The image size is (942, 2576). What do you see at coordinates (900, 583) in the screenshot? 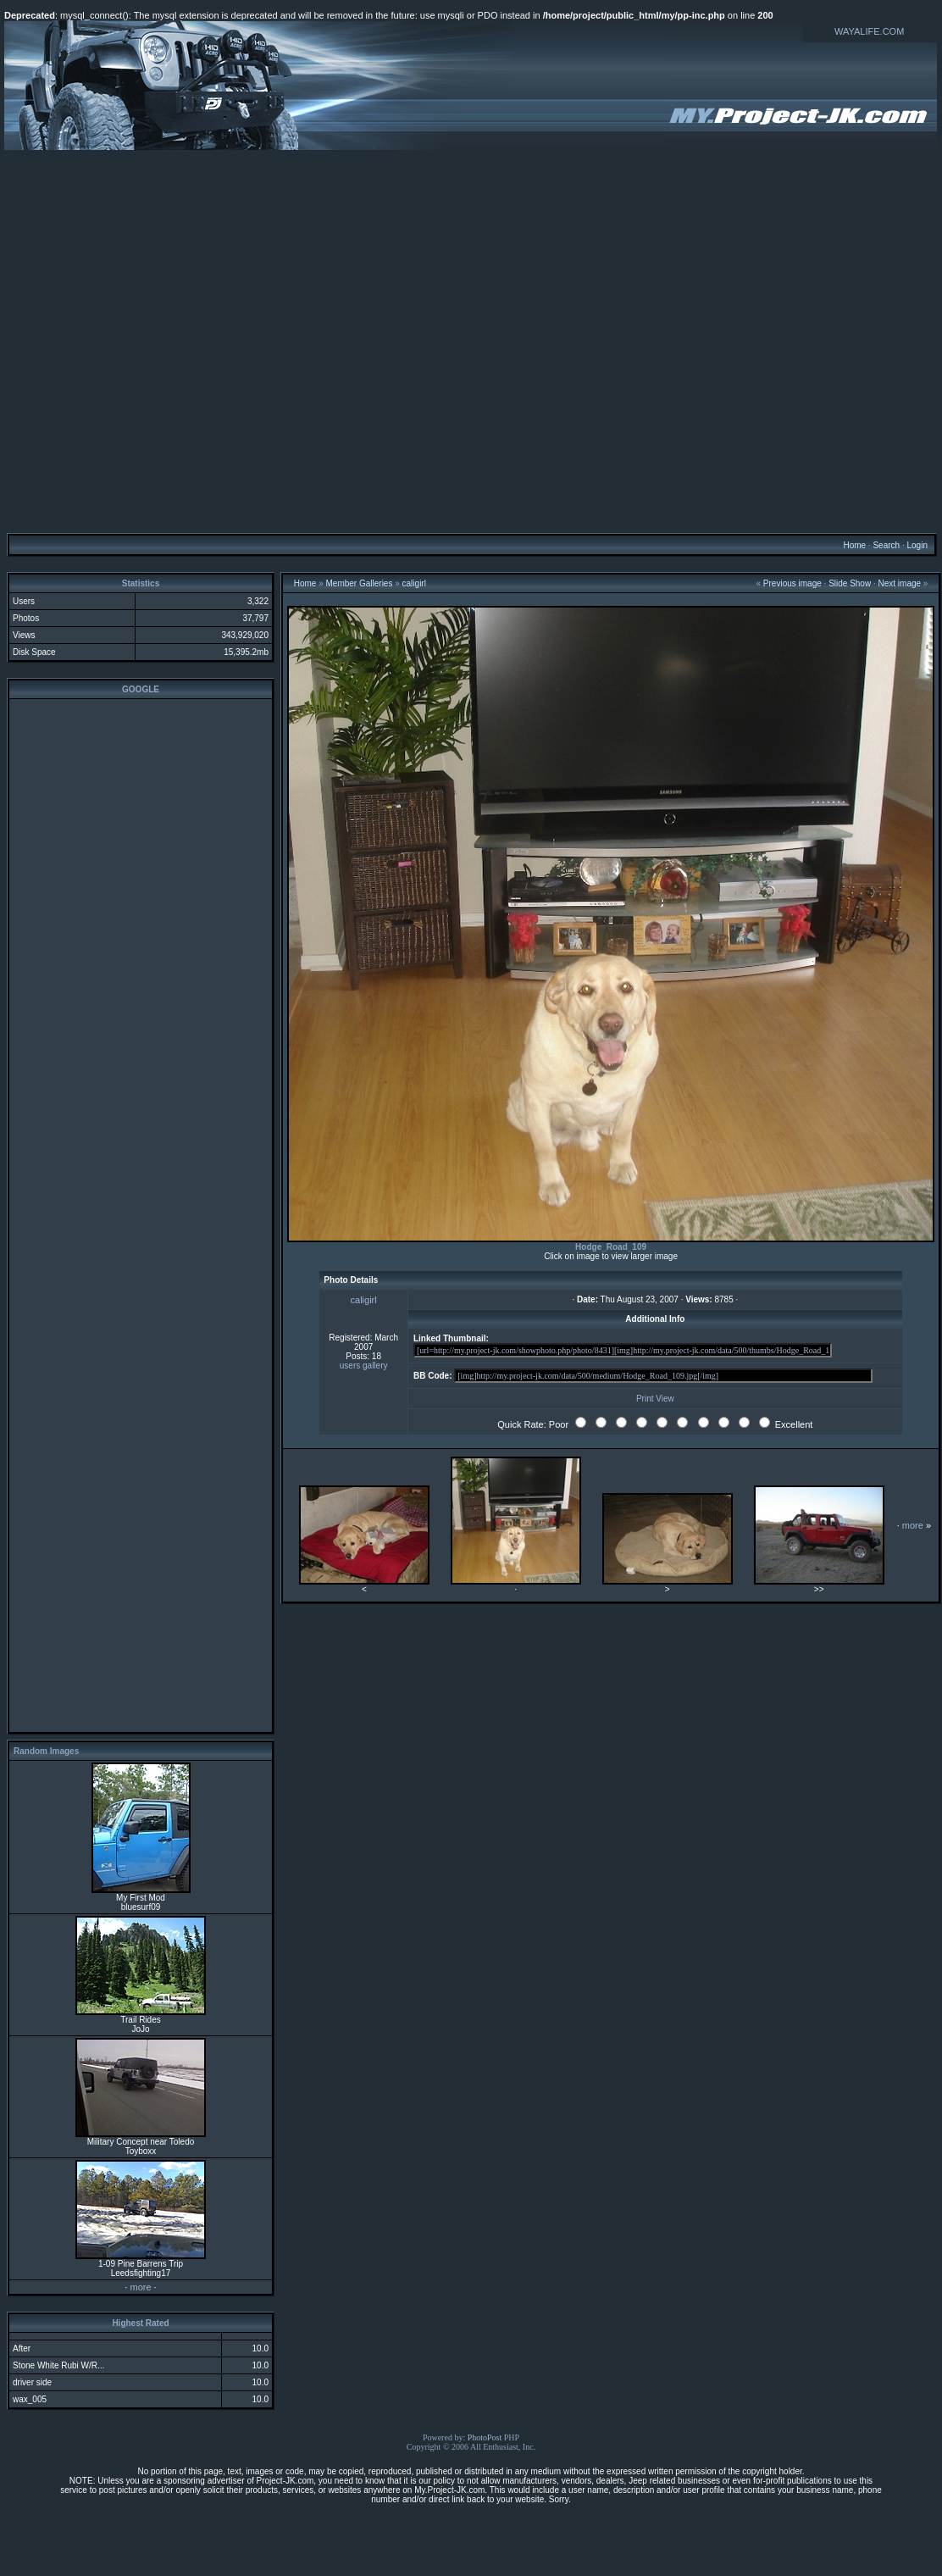
I see `Next image` at bounding box center [900, 583].